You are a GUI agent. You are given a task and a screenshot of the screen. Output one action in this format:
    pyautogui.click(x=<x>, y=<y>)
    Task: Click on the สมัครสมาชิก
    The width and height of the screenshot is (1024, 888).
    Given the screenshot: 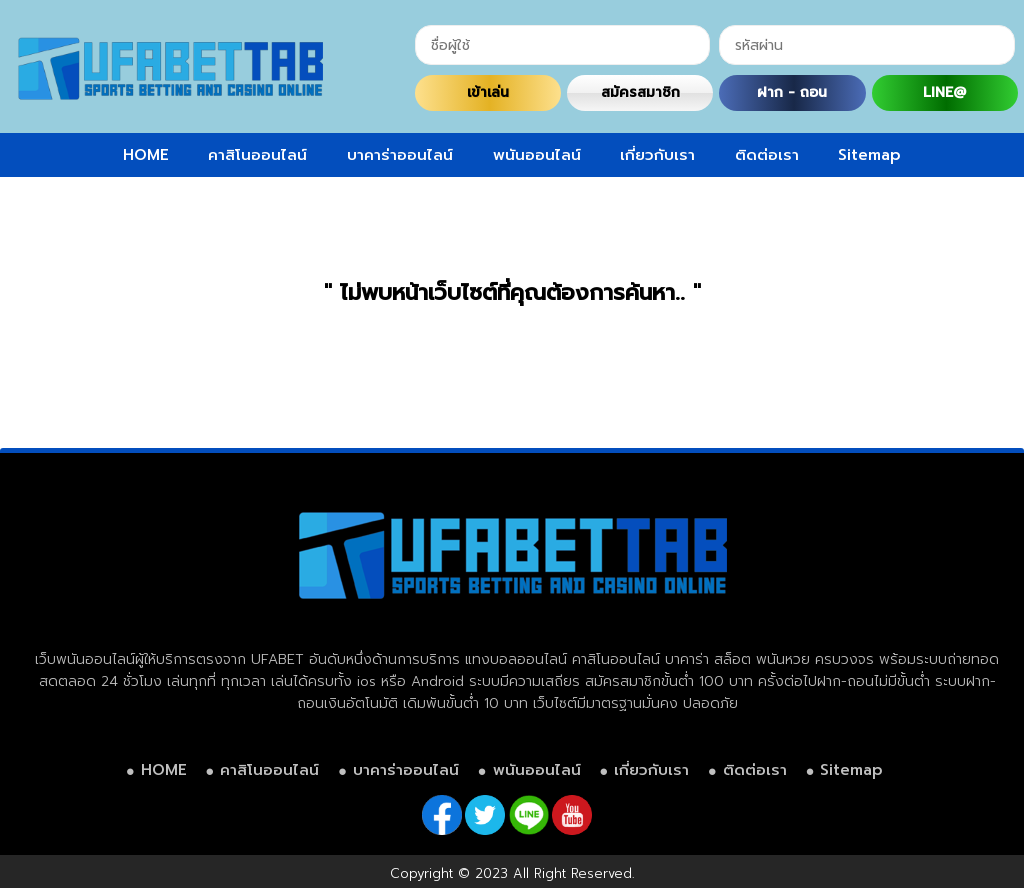 What is the action you would take?
    pyautogui.click(x=640, y=92)
    